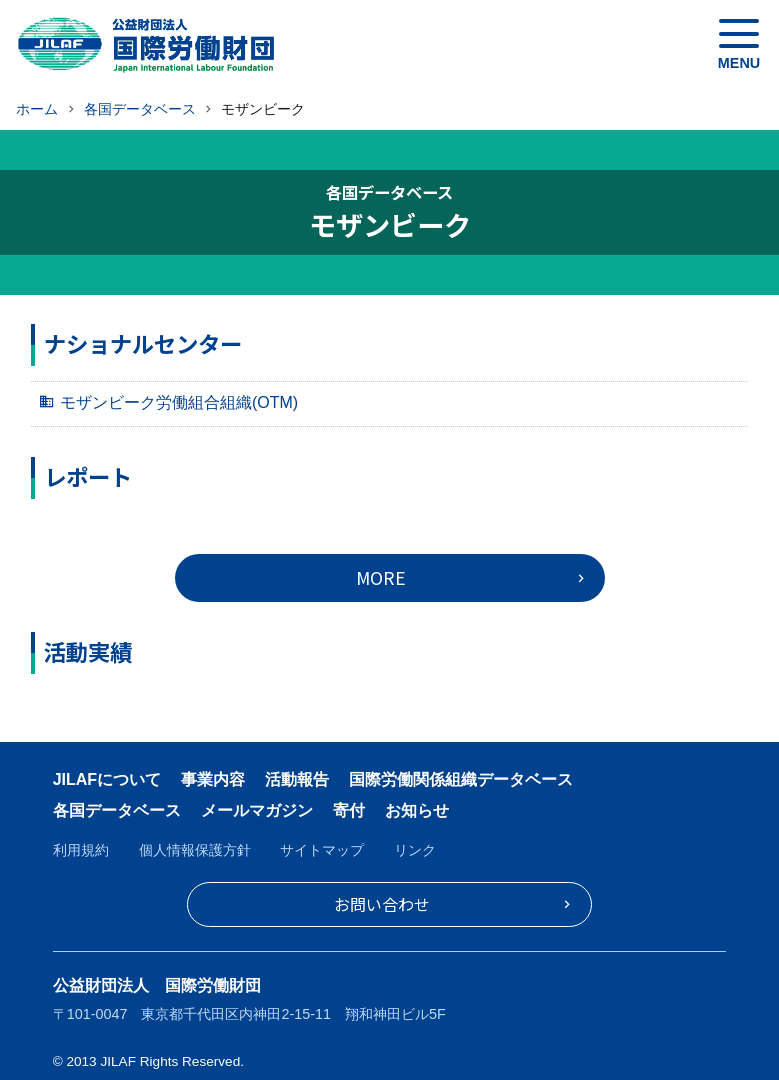 The image size is (779, 1080). I want to click on 個人情報保護方針, so click(195, 850).